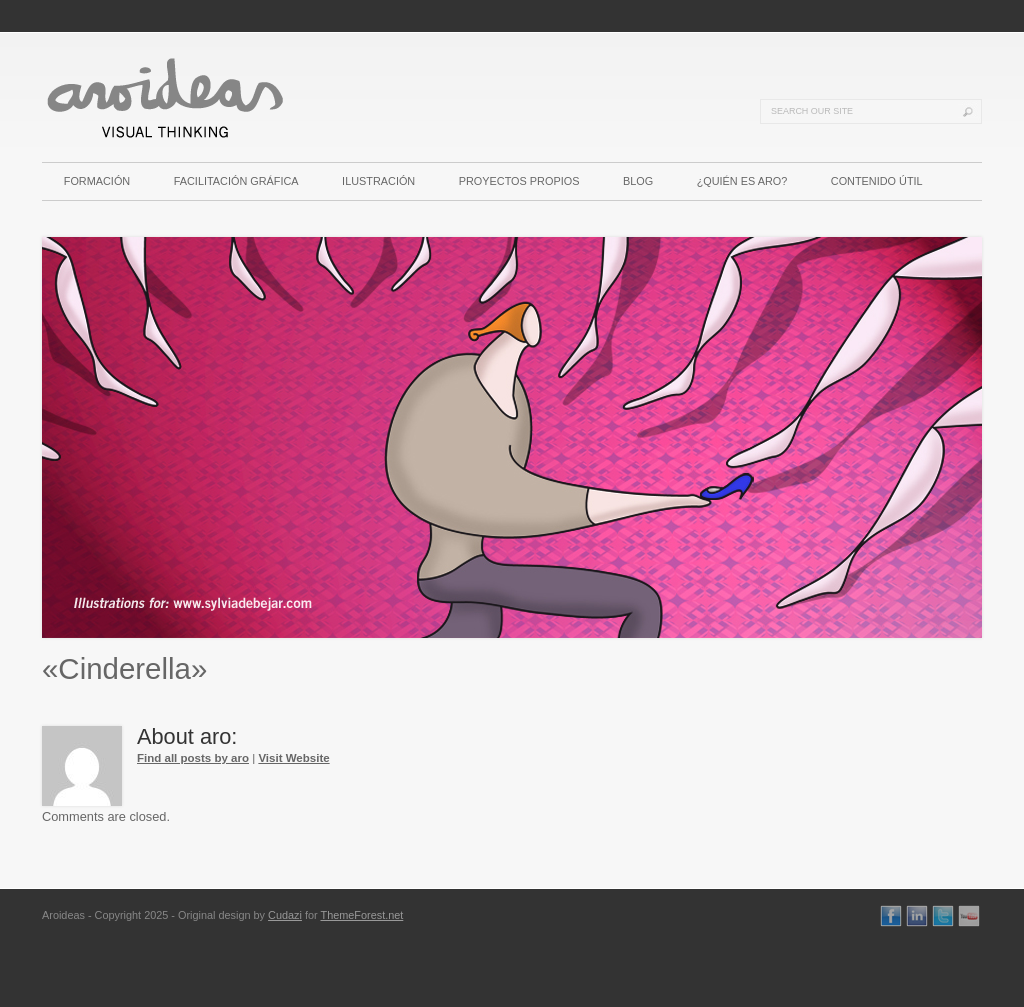 Image resolution: width=1024 pixels, height=1007 pixels. I want to click on Visit Website, so click(293, 758).